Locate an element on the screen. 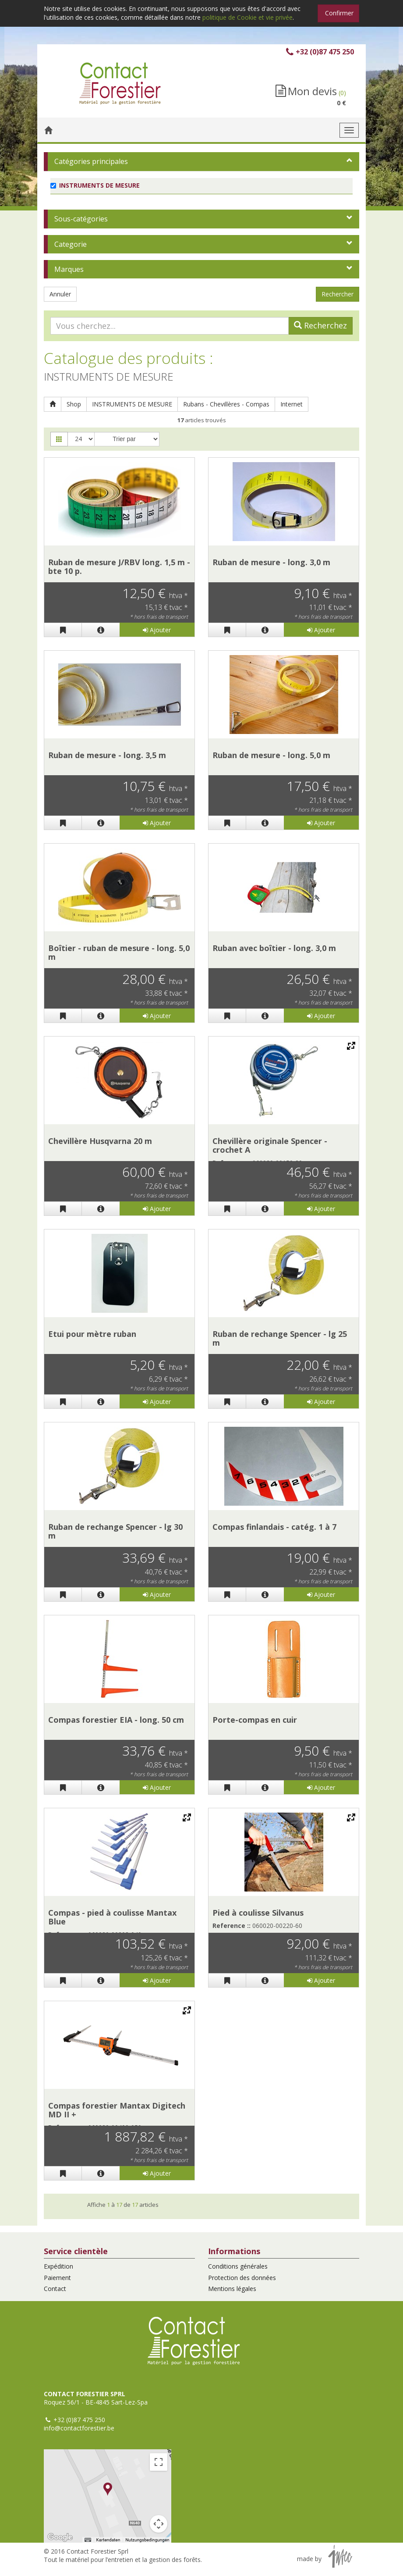 This screenshot has height=2576, width=403. Ruban de mesure - long. 5,0 m is located at coordinates (271, 755).